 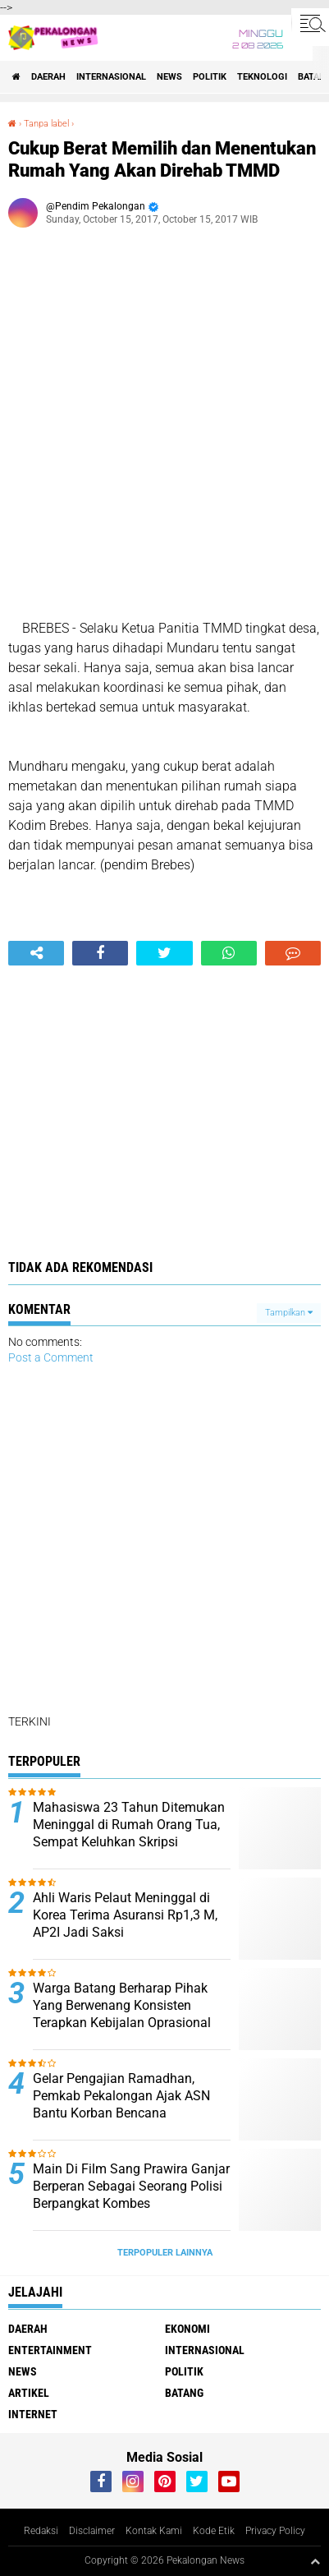 I want to click on News, so click(x=169, y=76).